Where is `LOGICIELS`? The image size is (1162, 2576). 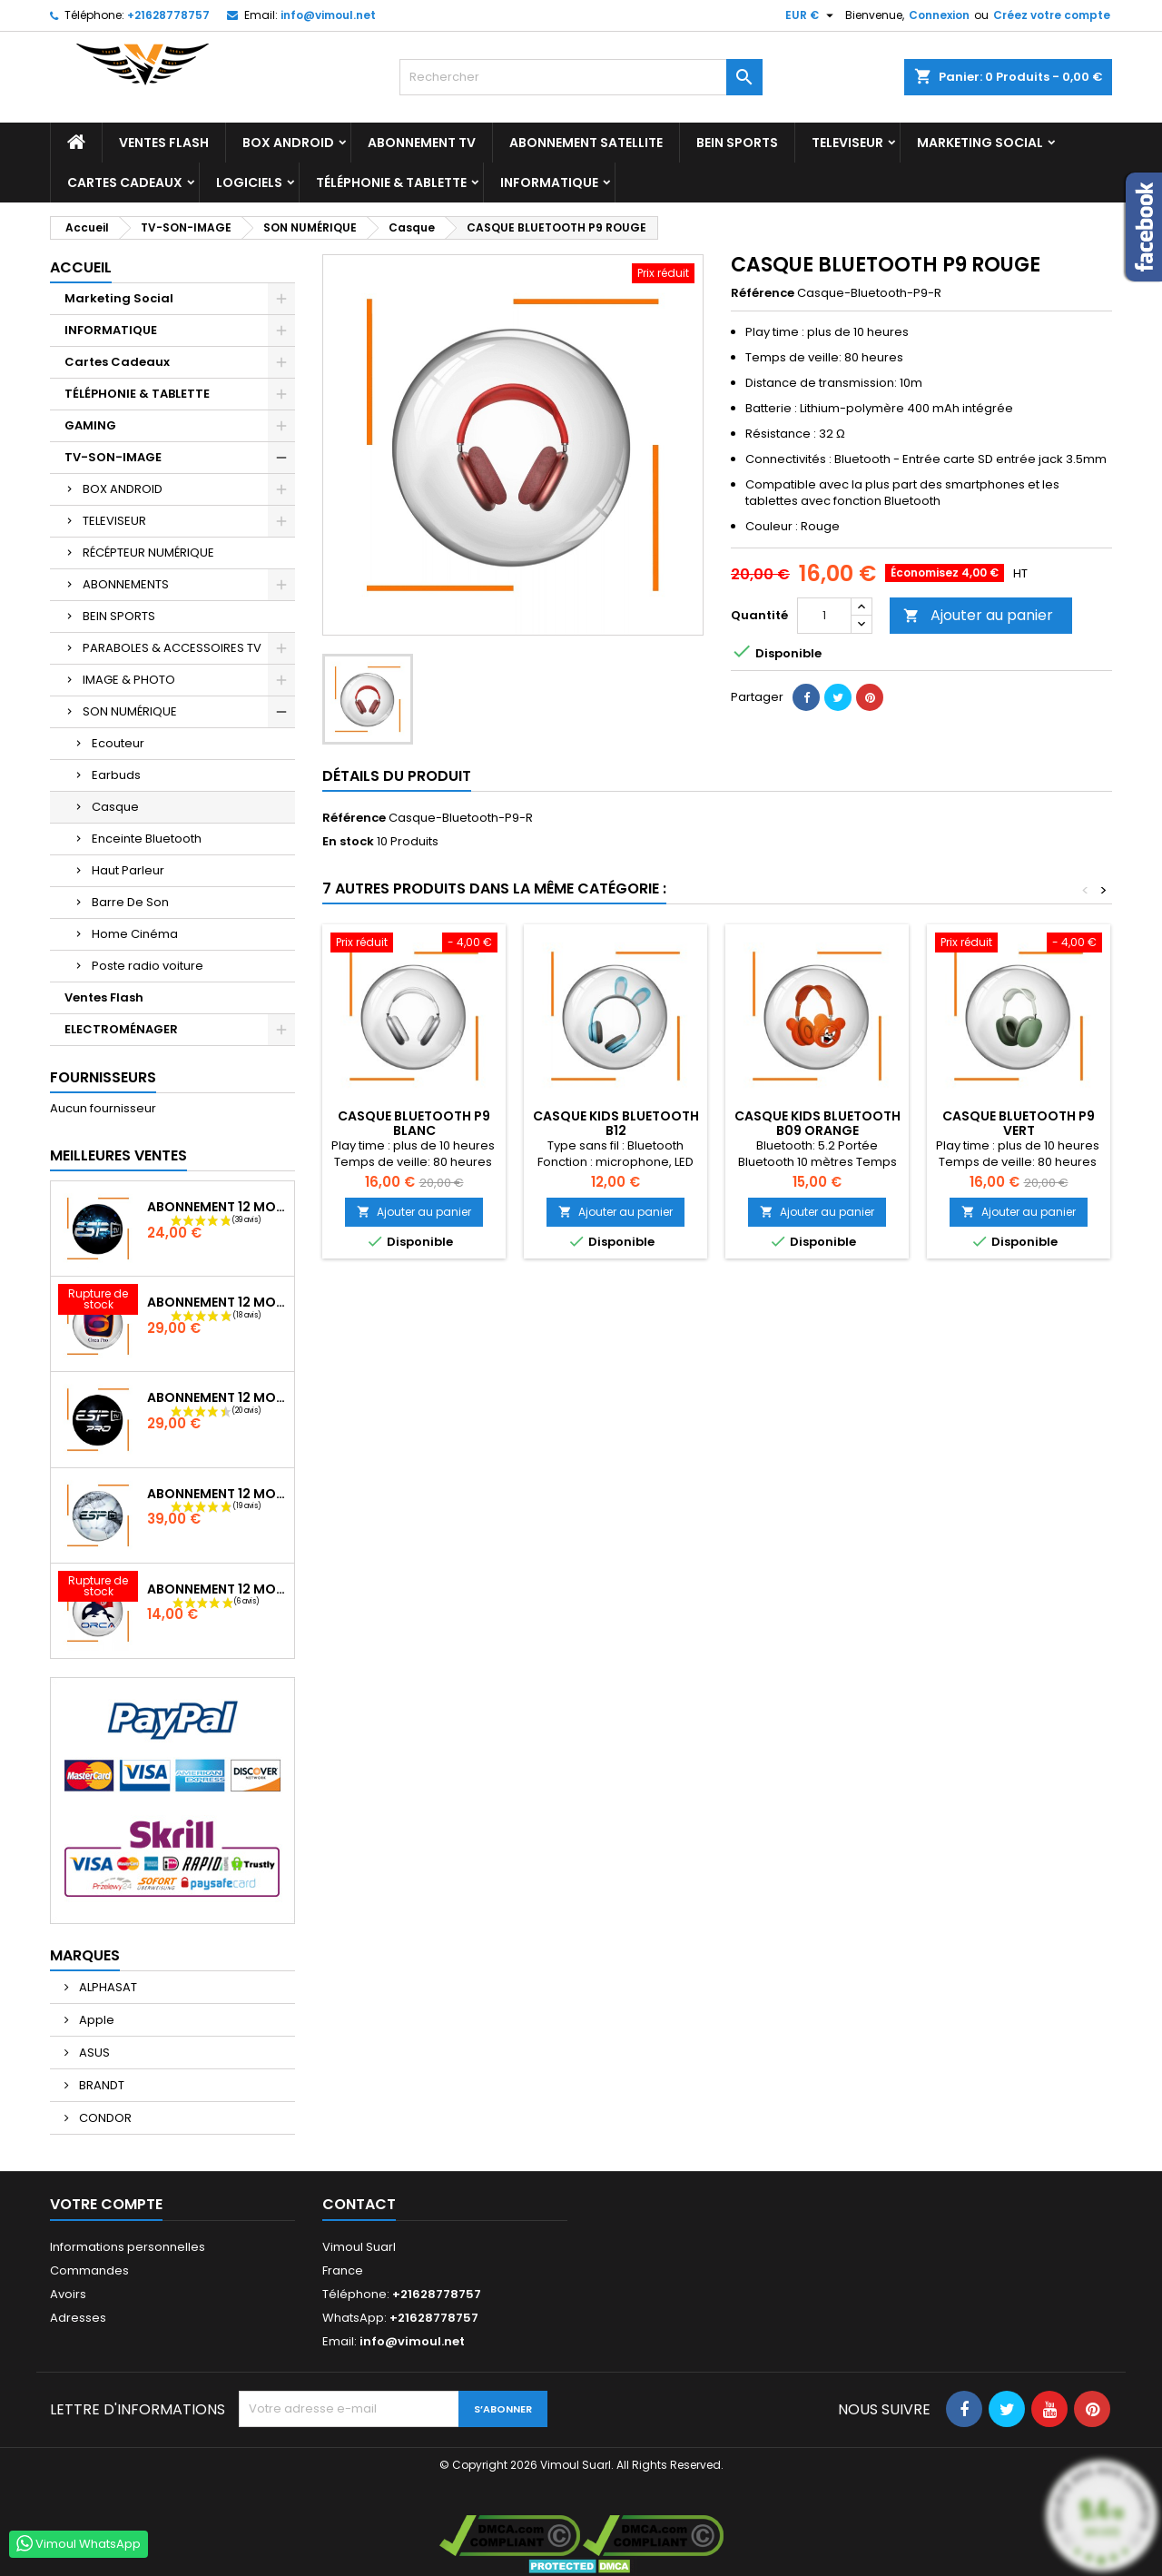
LOGICIELS is located at coordinates (249, 182).